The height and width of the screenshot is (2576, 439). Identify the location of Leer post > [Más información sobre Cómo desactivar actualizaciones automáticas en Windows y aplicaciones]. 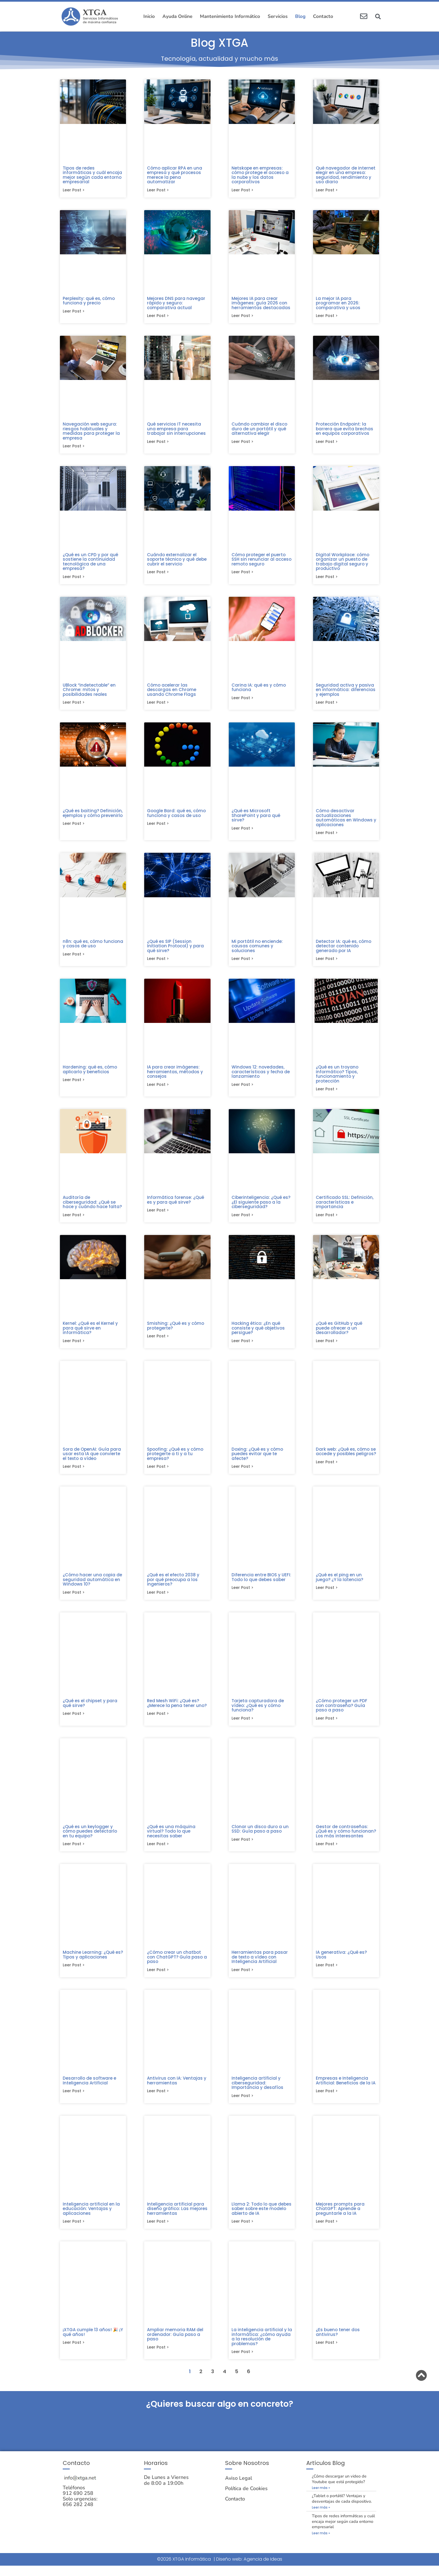
(327, 836).